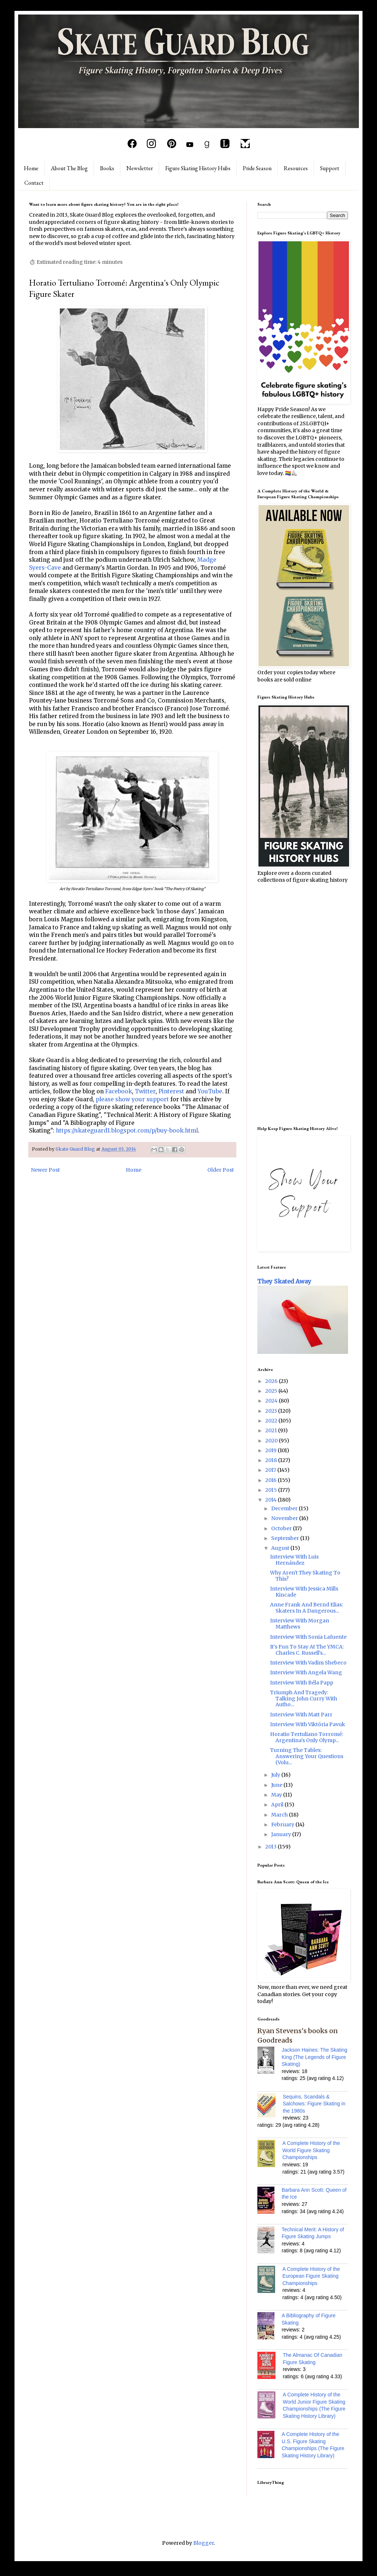 The height and width of the screenshot is (2576, 377). I want to click on Older Post, so click(220, 1170).